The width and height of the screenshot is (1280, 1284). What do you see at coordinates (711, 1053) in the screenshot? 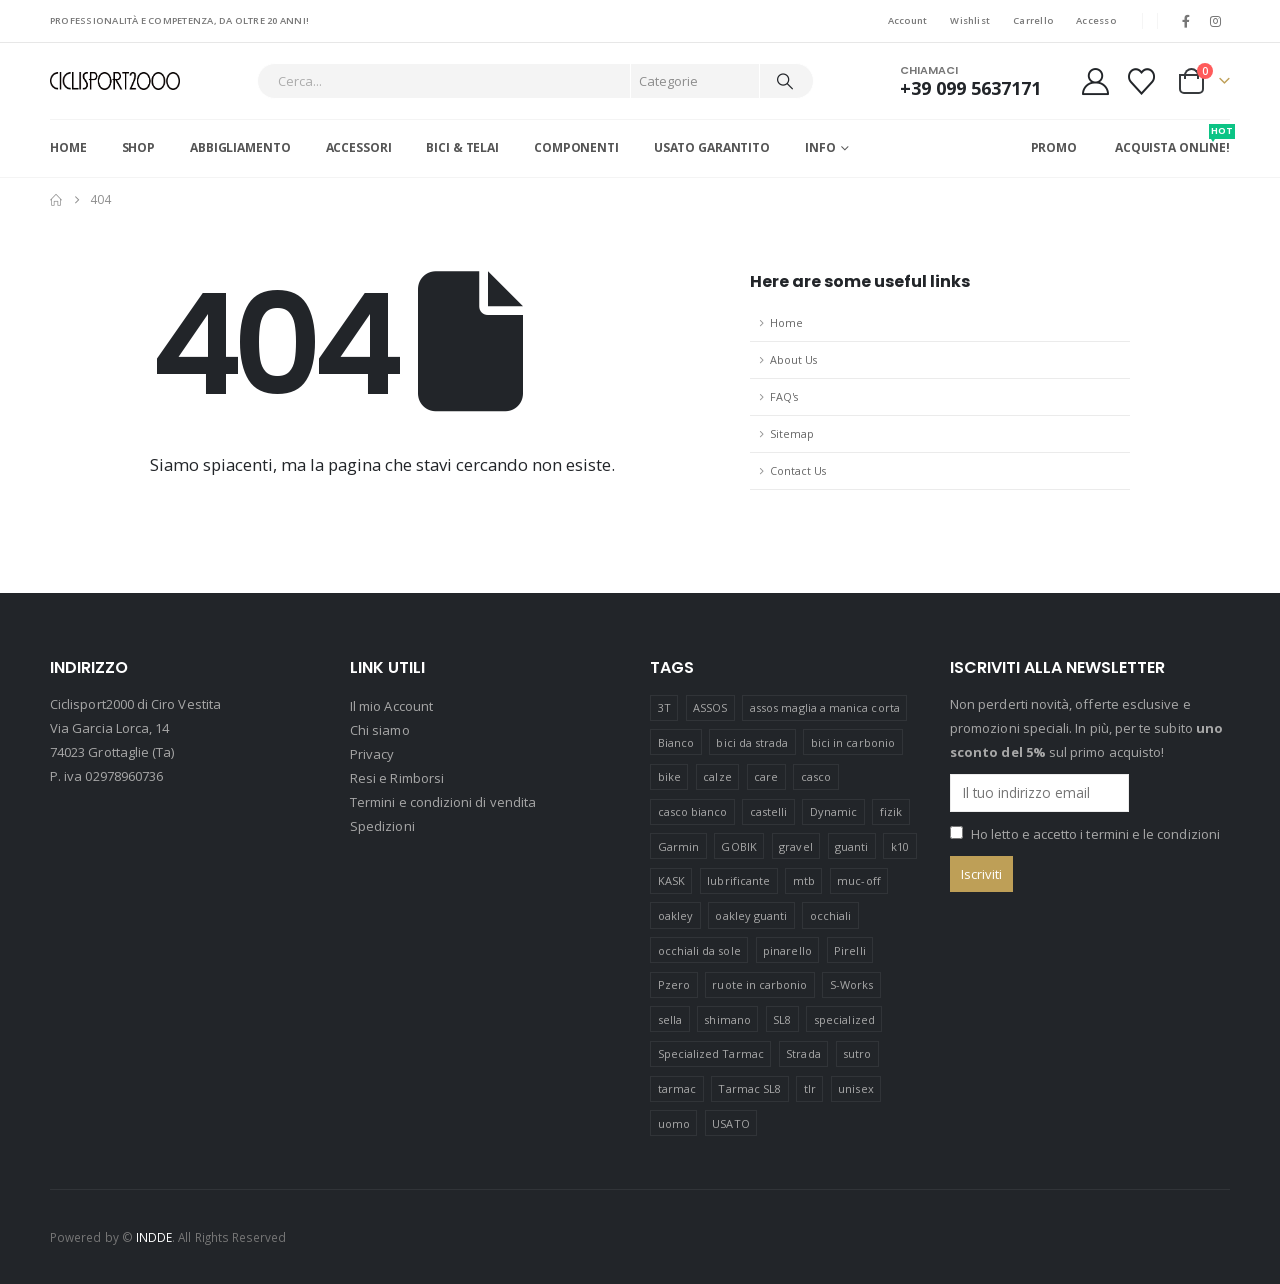
I see `Specialized Tarmac [Specialized Tarmac (5 prodotti)]` at bounding box center [711, 1053].